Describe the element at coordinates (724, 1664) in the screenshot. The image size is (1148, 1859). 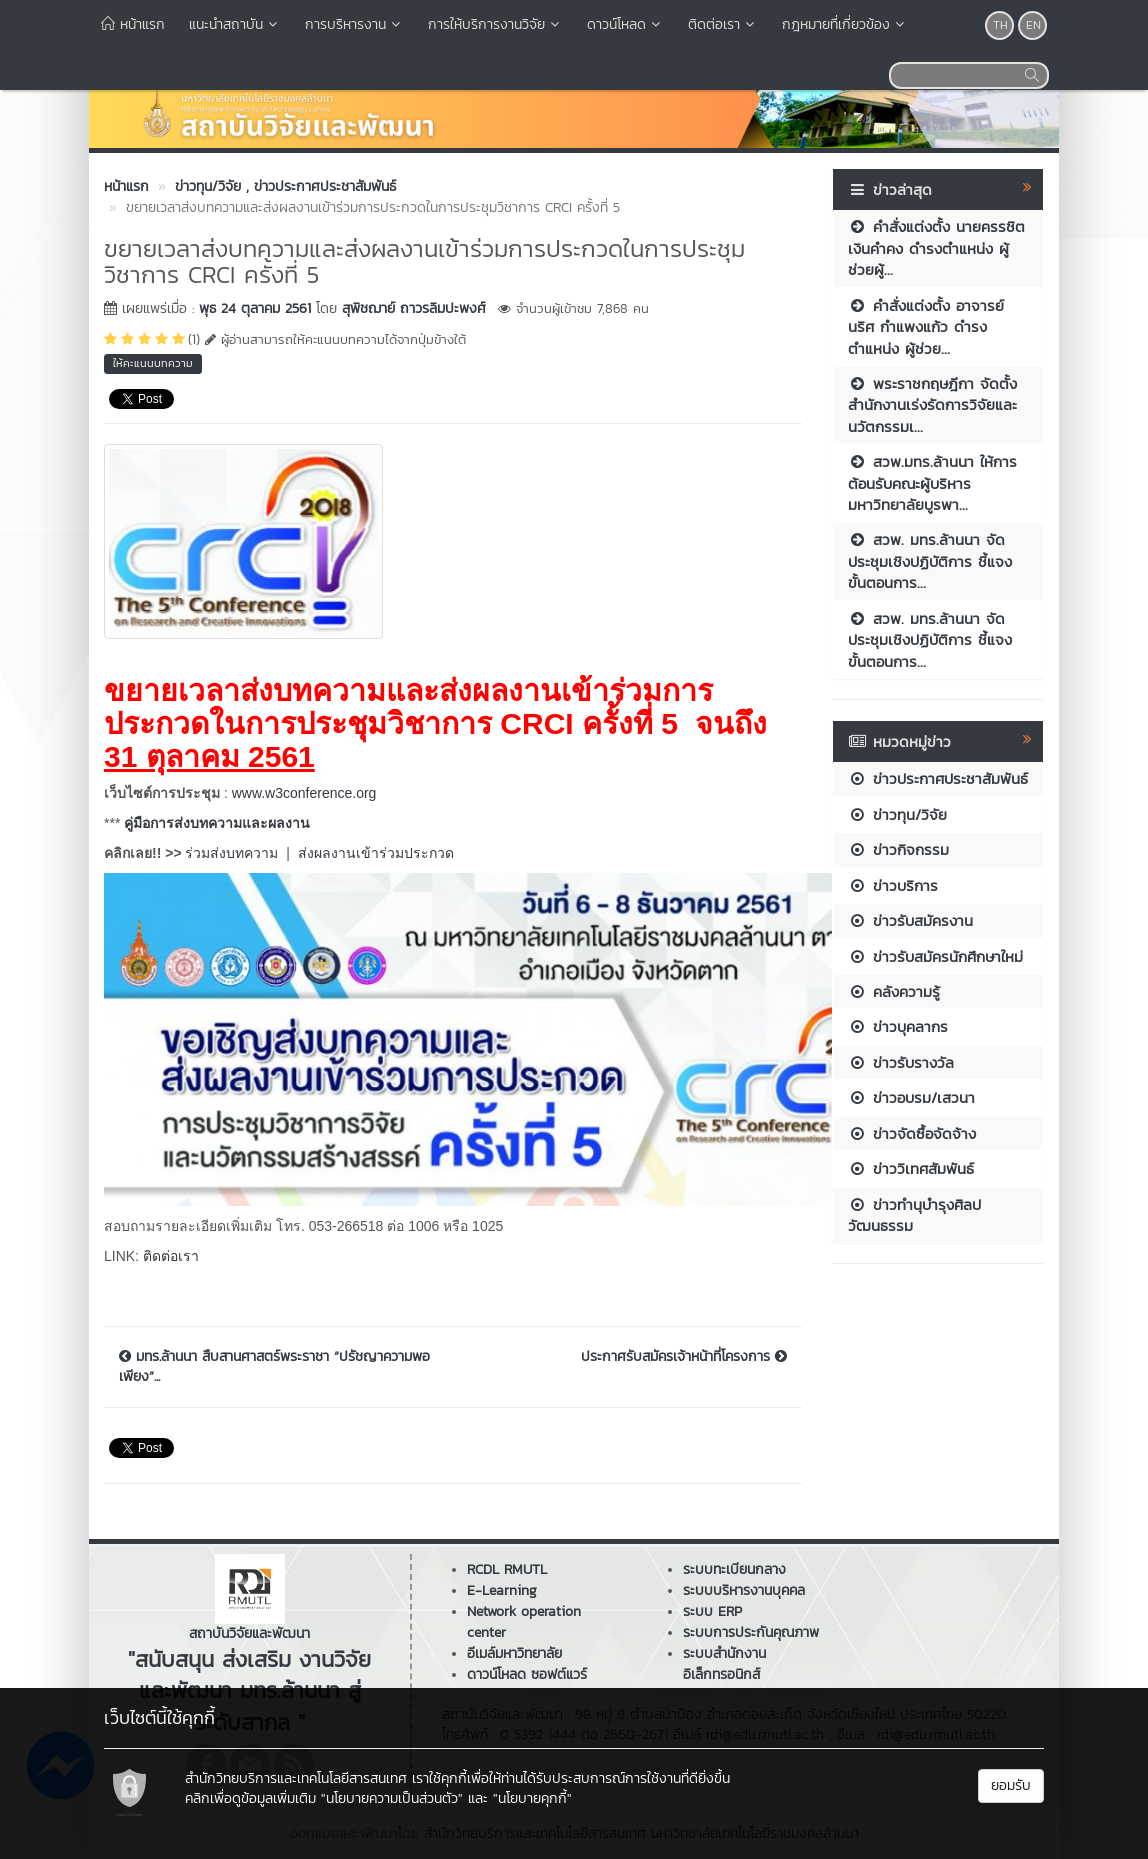
I see `ระบบสำนักงานอิเล็กทรอนิกส์` at that location.